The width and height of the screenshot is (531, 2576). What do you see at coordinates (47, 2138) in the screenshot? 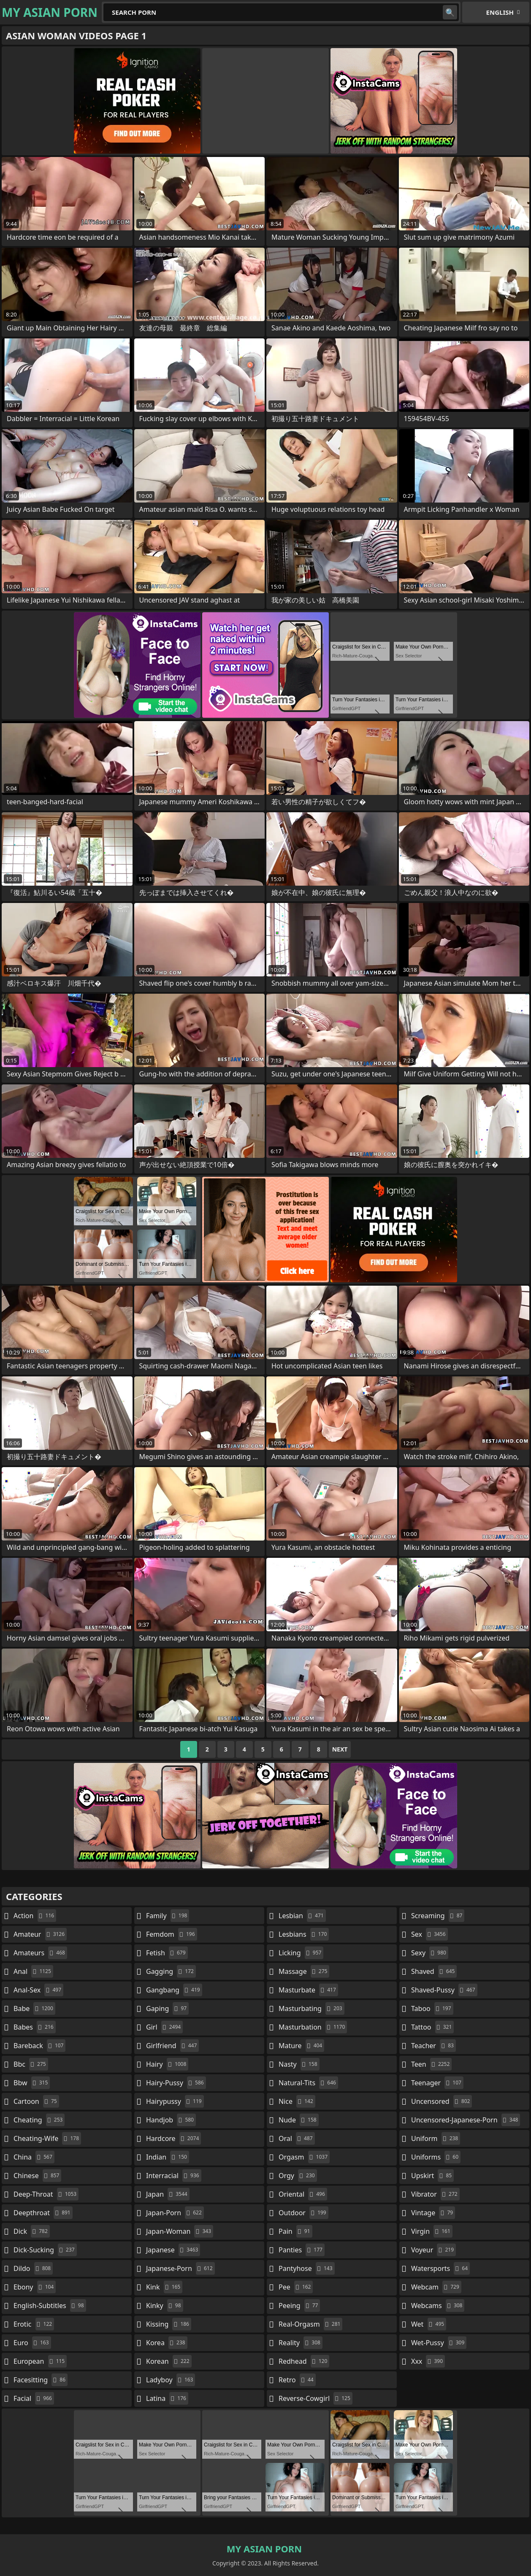
I see `cheating-wife` at bounding box center [47, 2138].